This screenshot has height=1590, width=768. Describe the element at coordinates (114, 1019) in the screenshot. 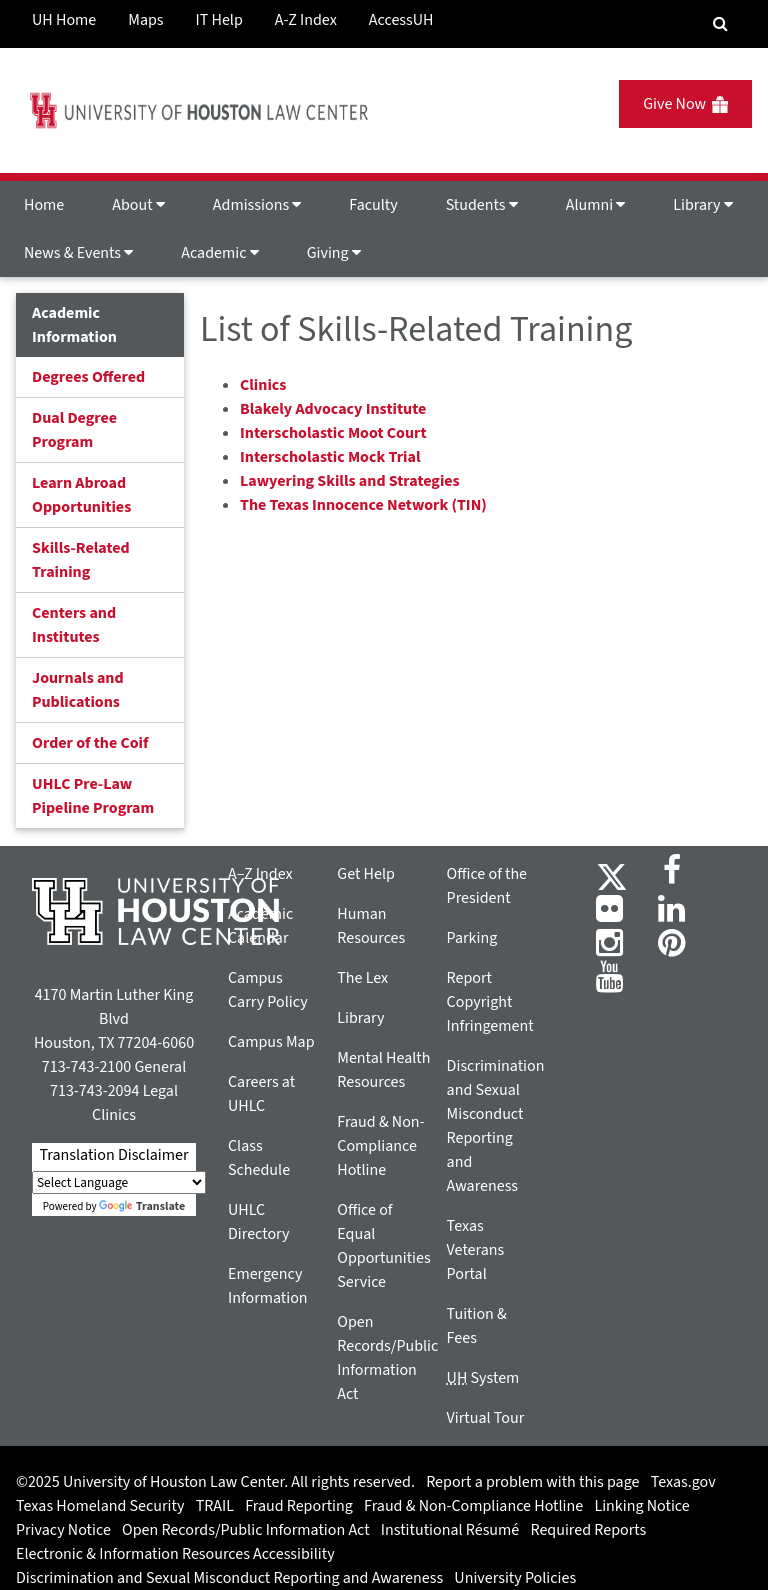

I see `4170 Martin Luther King Blvd Houston, TX 77204-6060` at that location.